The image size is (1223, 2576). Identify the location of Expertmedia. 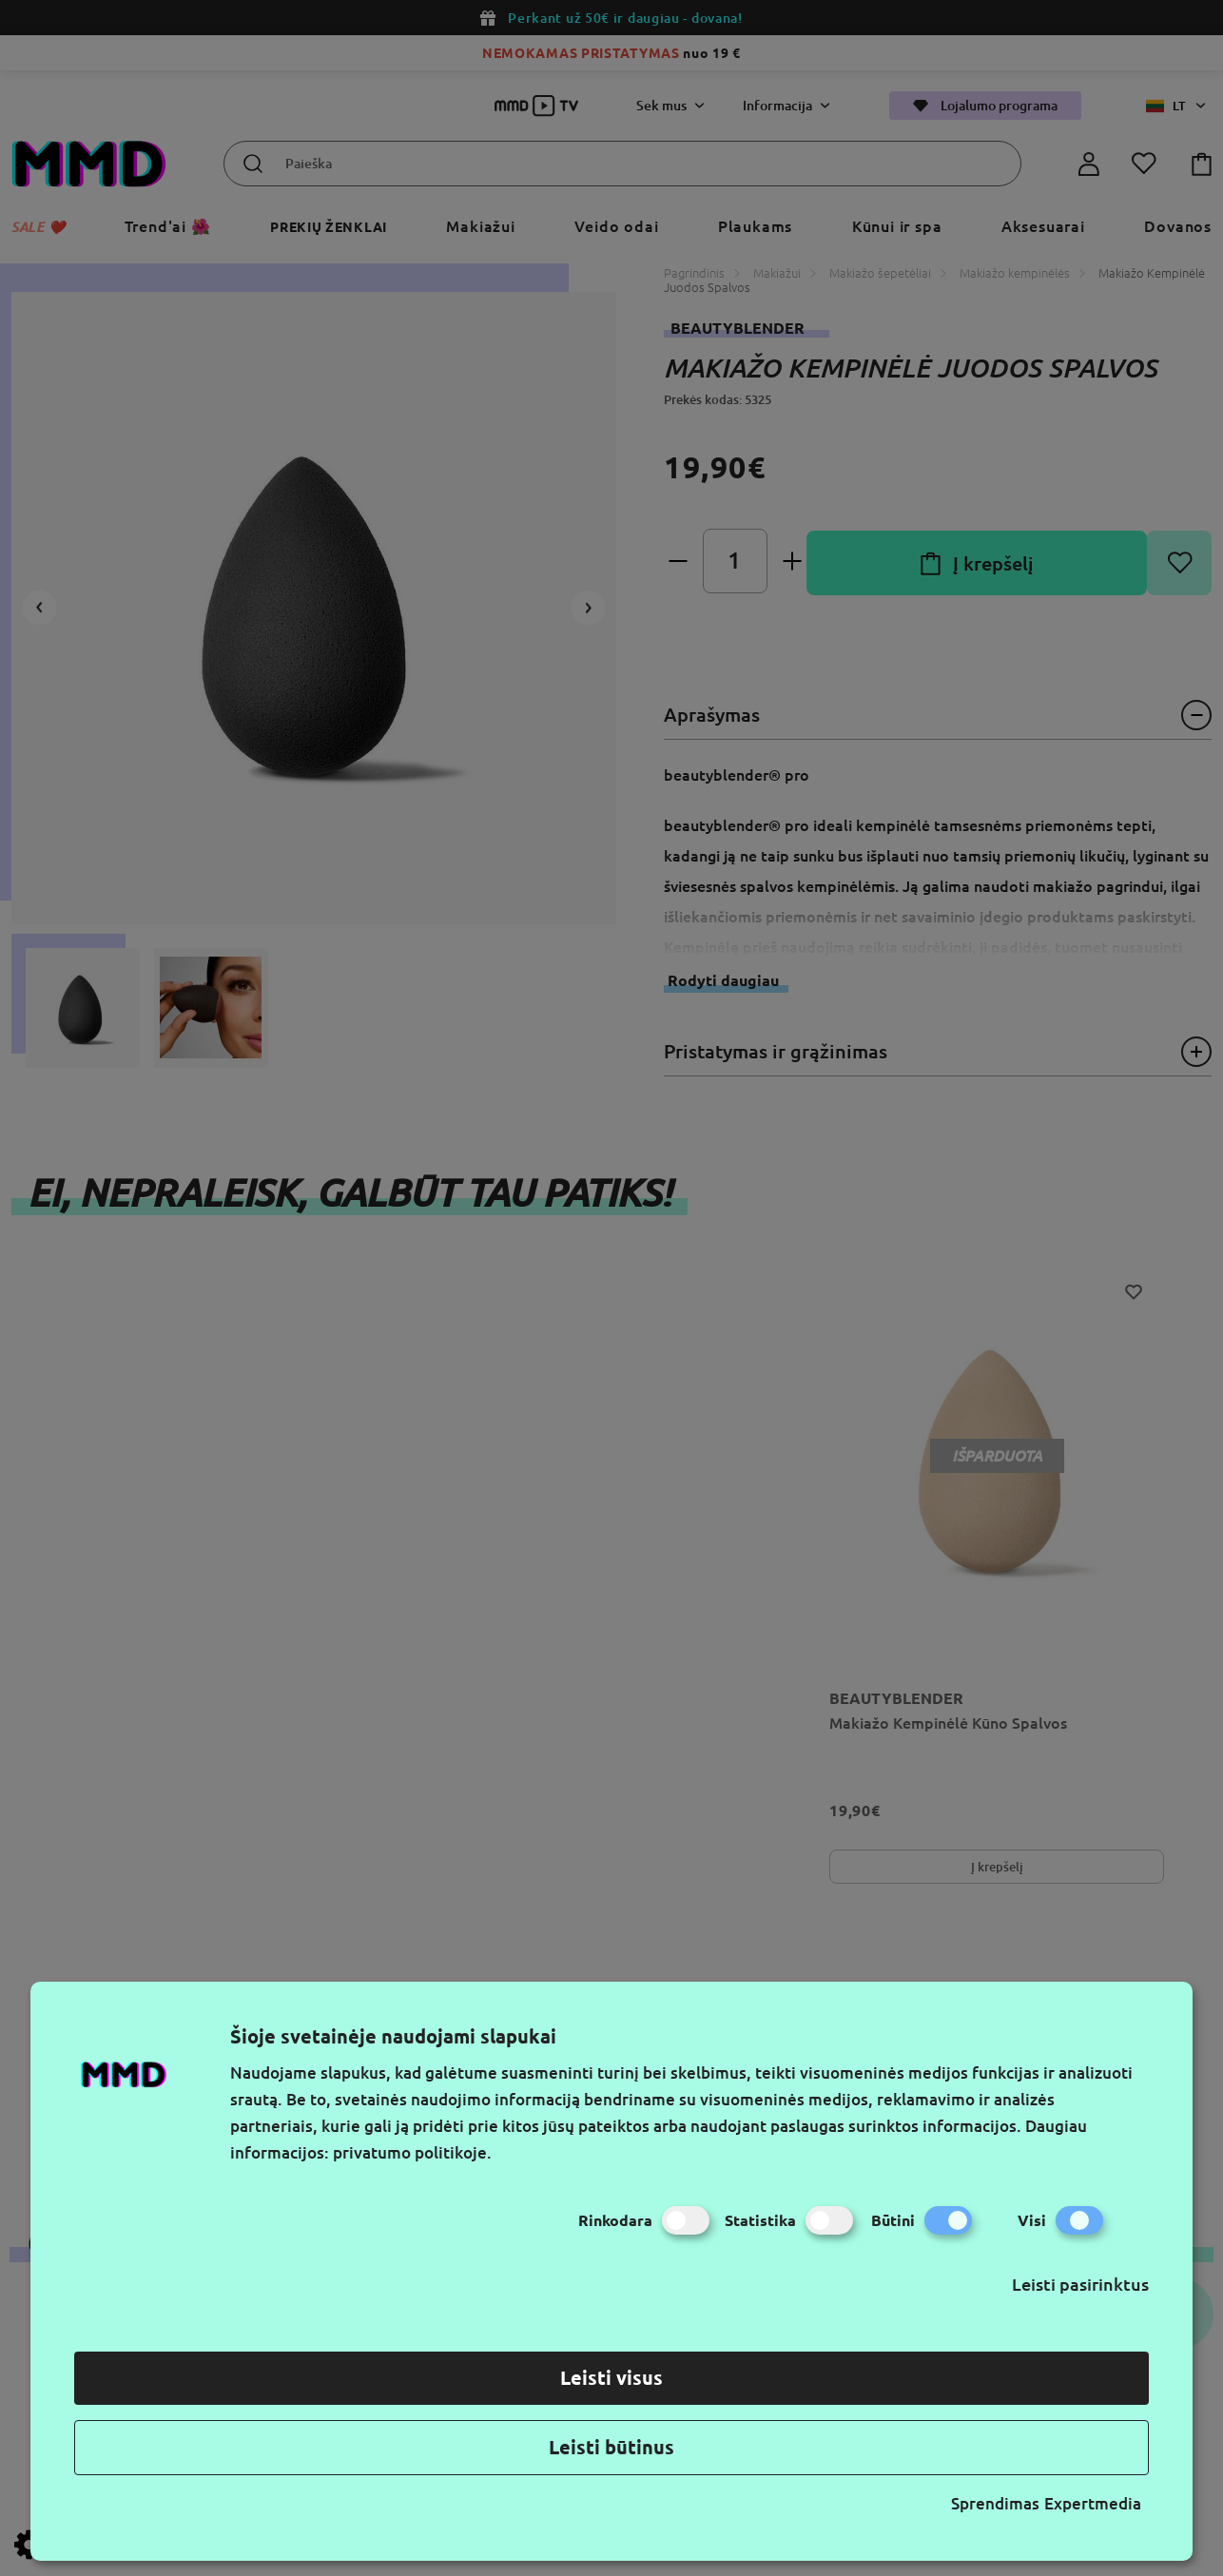
(1092, 2503).